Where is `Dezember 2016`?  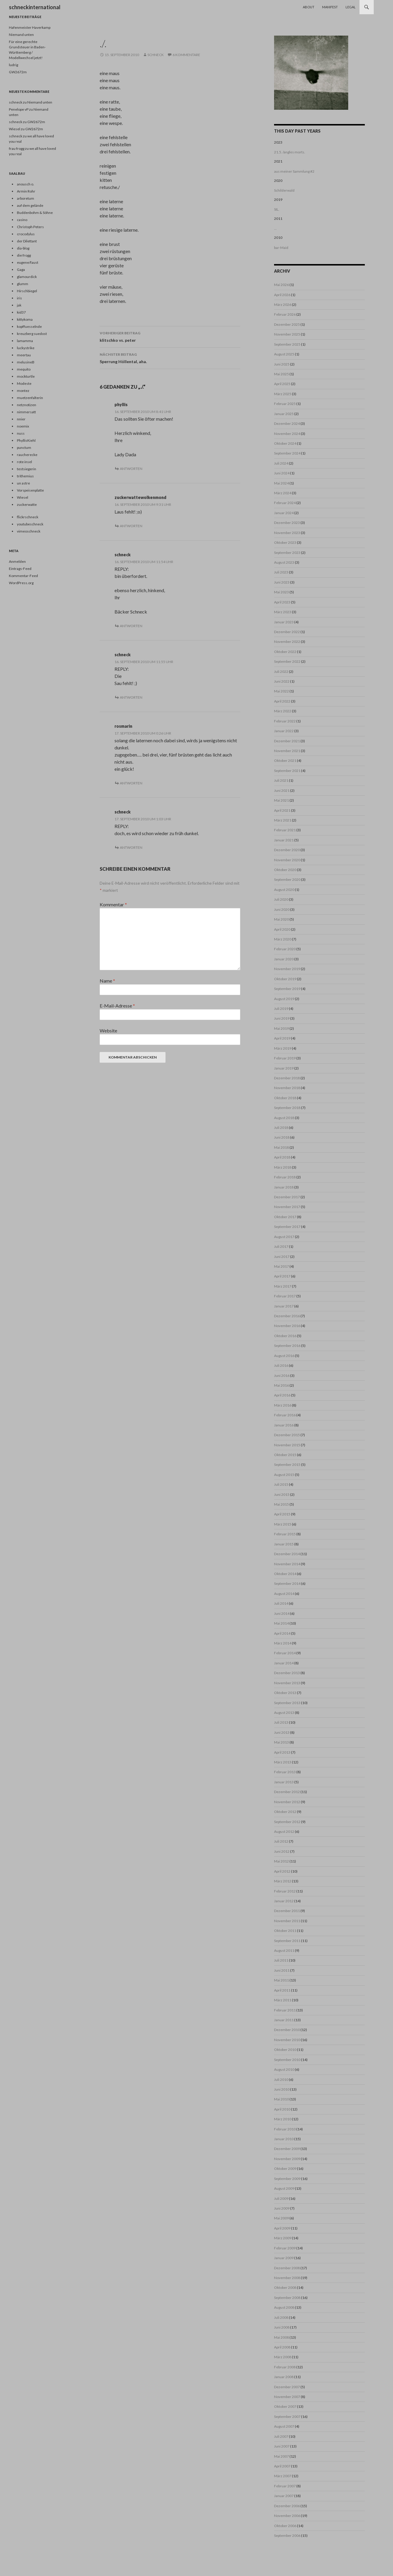 Dezember 2016 is located at coordinates (287, 1316).